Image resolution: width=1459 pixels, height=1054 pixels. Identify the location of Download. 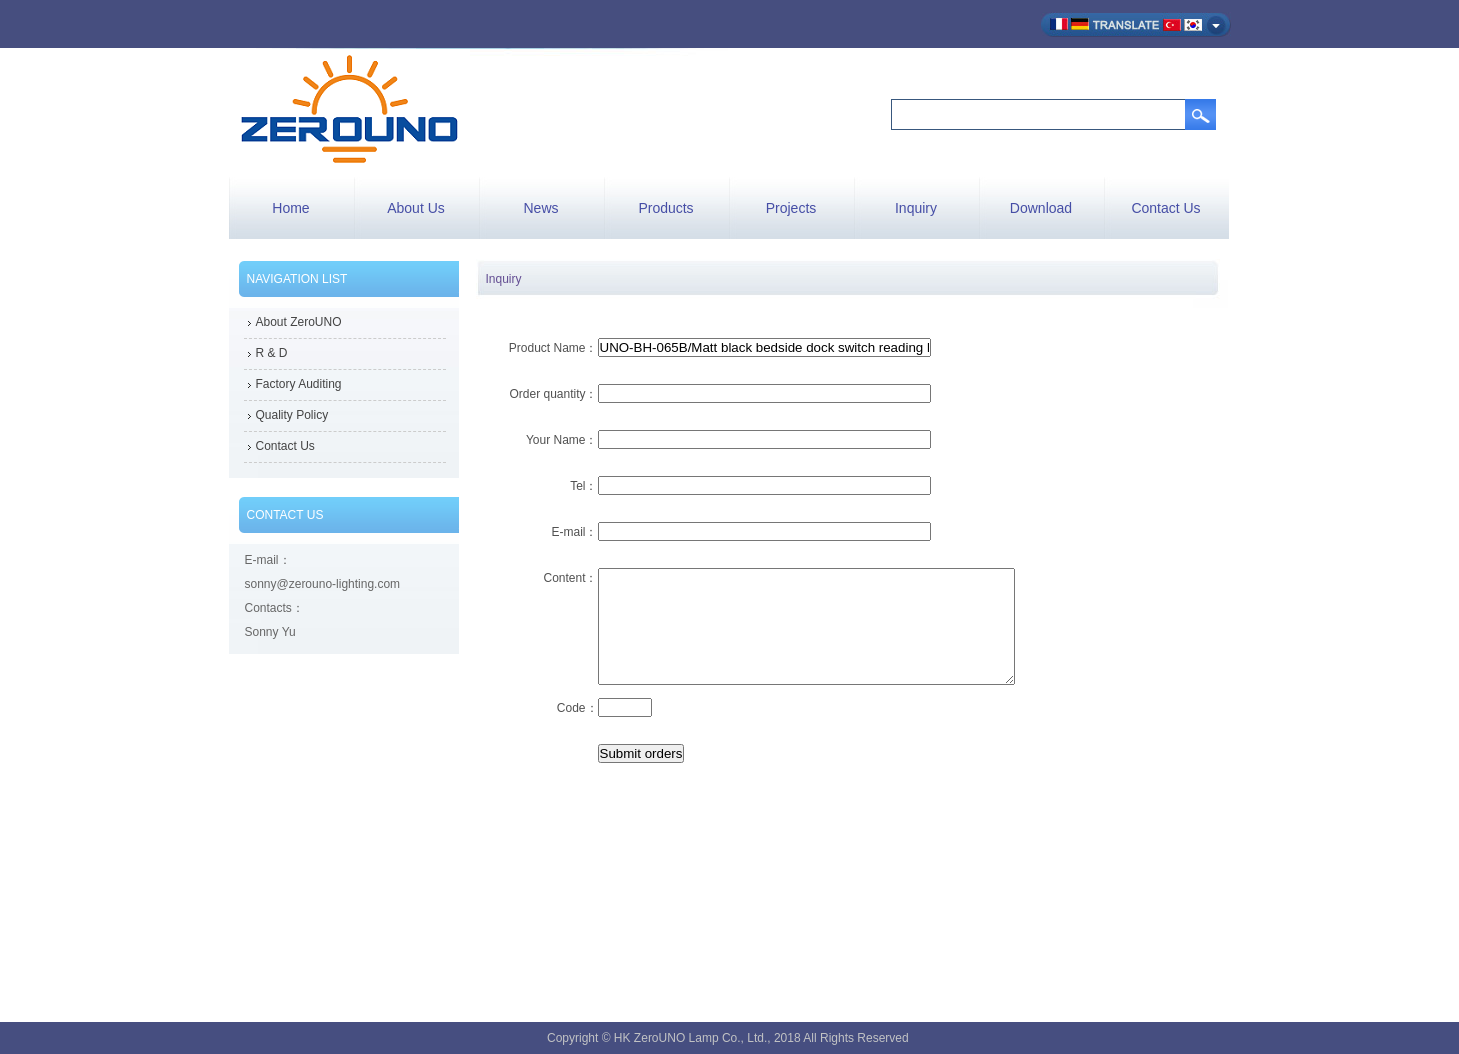
(1041, 208).